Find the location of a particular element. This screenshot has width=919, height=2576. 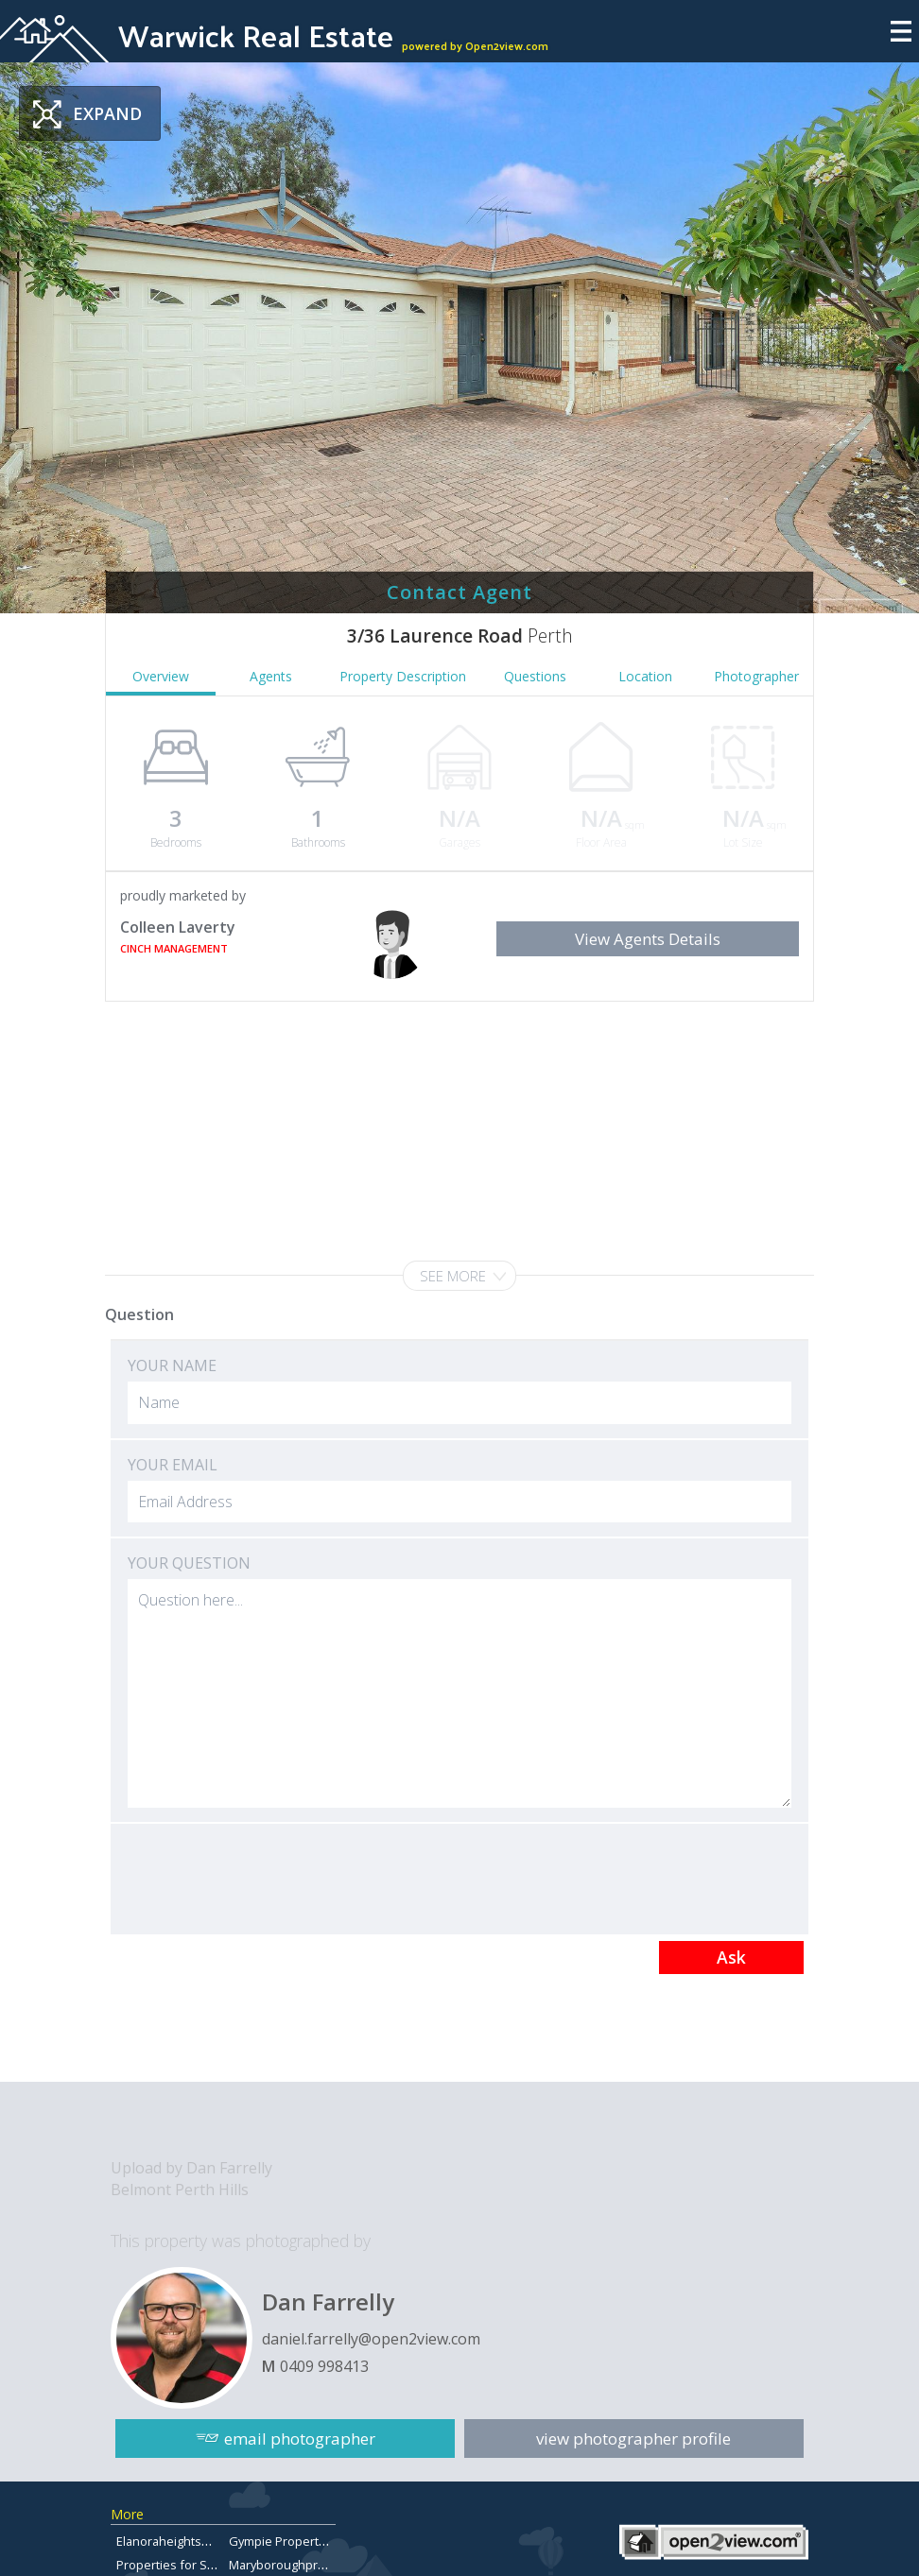

Photographer is located at coordinates (756, 676).